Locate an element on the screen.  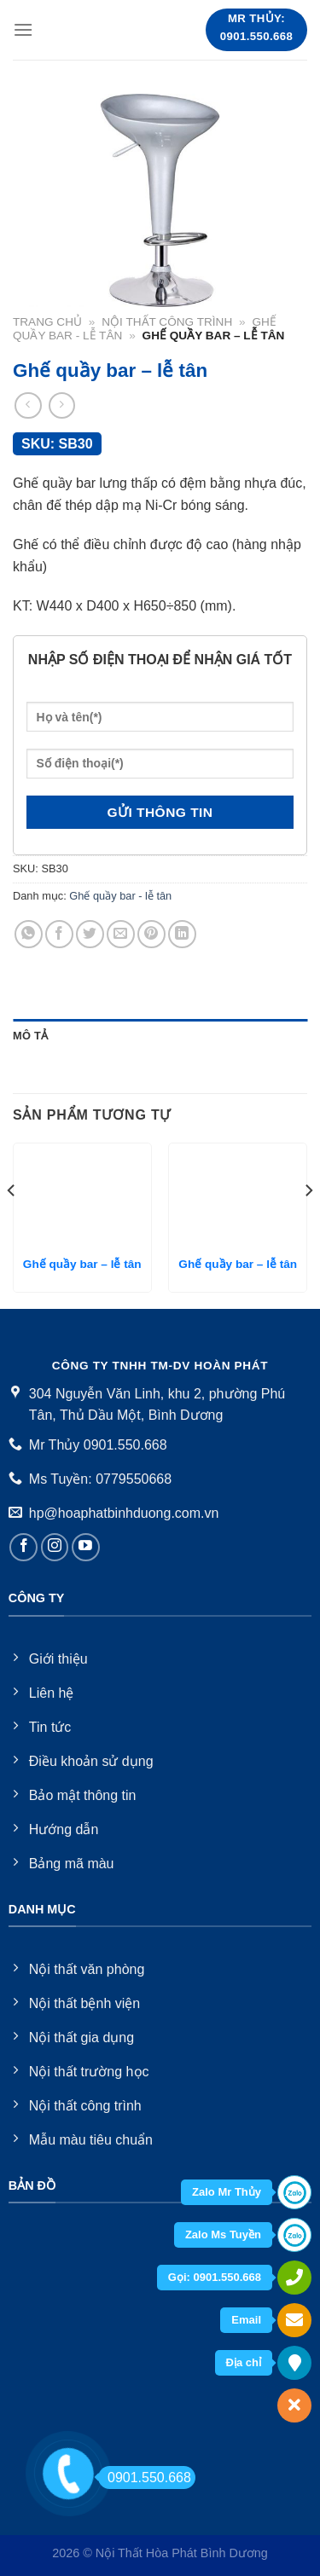
[Menu] is located at coordinates (23, 29).